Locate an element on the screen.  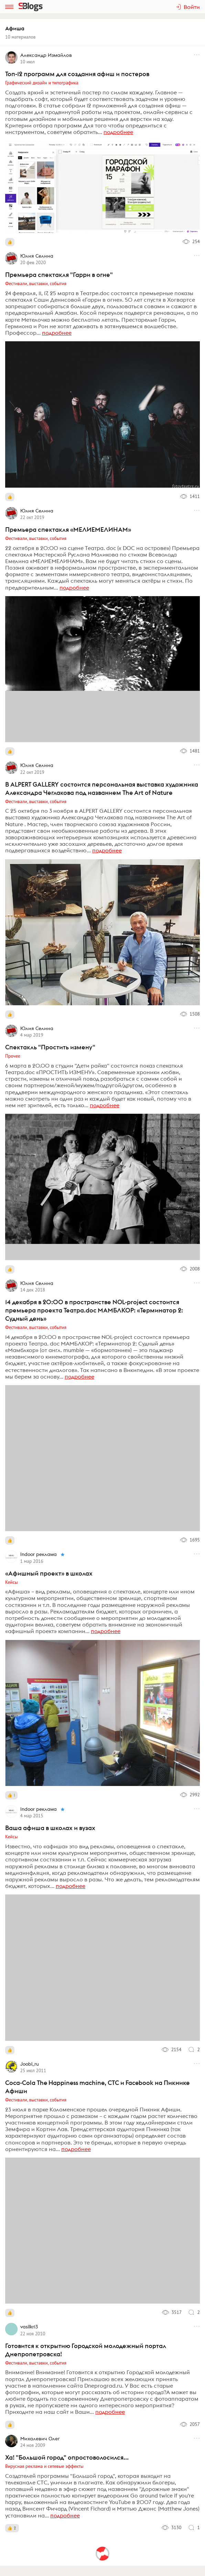
подробнее is located at coordinates (118, 131).